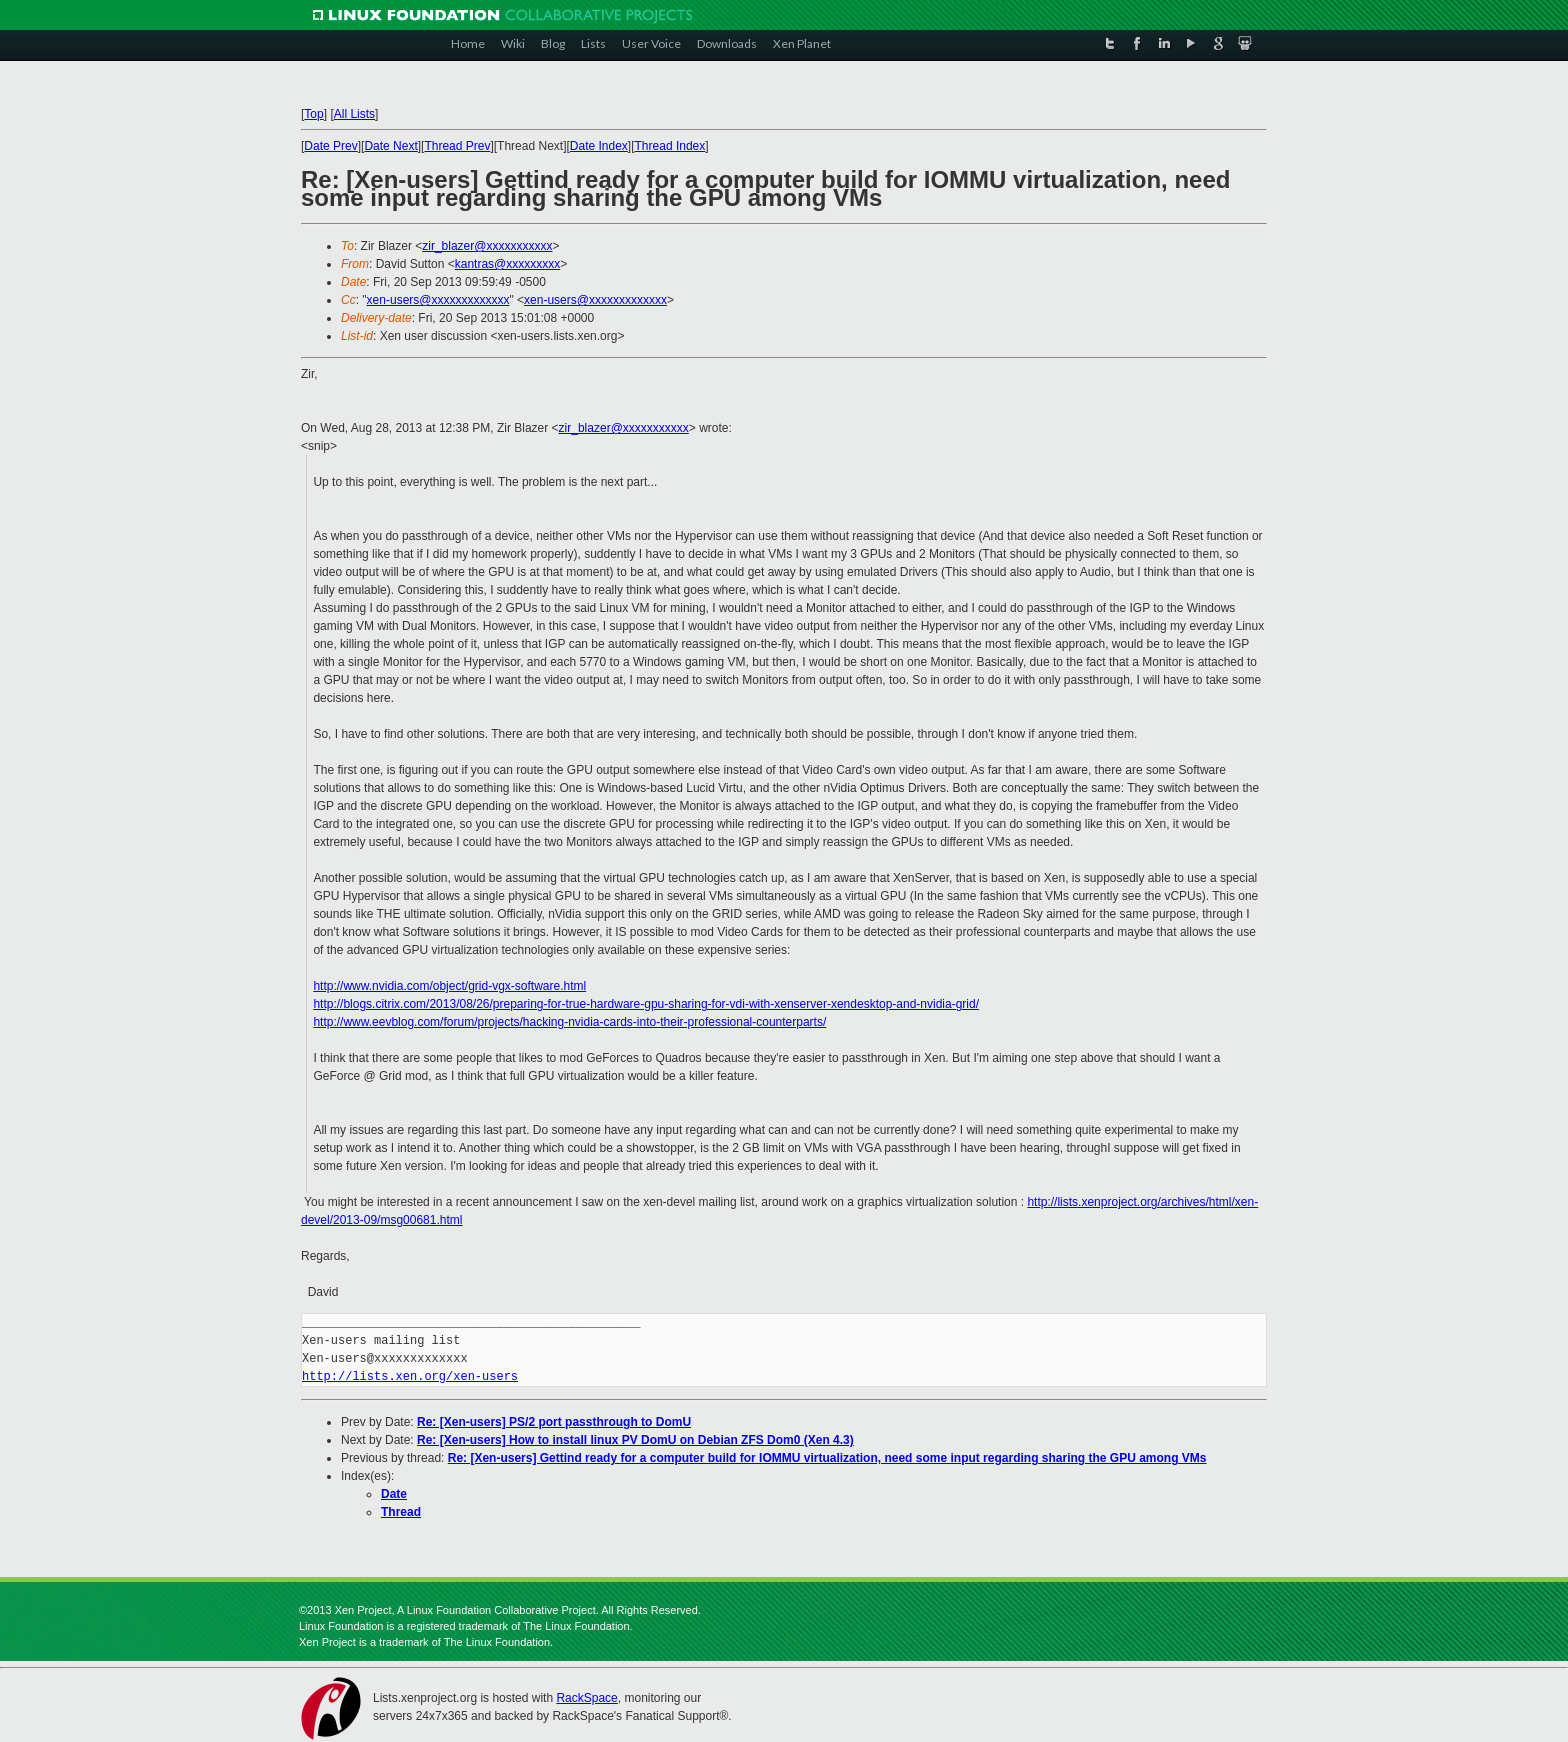 Image resolution: width=1568 pixels, height=1742 pixels. What do you see at coordinates (390, 146) in the screenshot?
I see `Date Next` at bounding box center [390, 146].